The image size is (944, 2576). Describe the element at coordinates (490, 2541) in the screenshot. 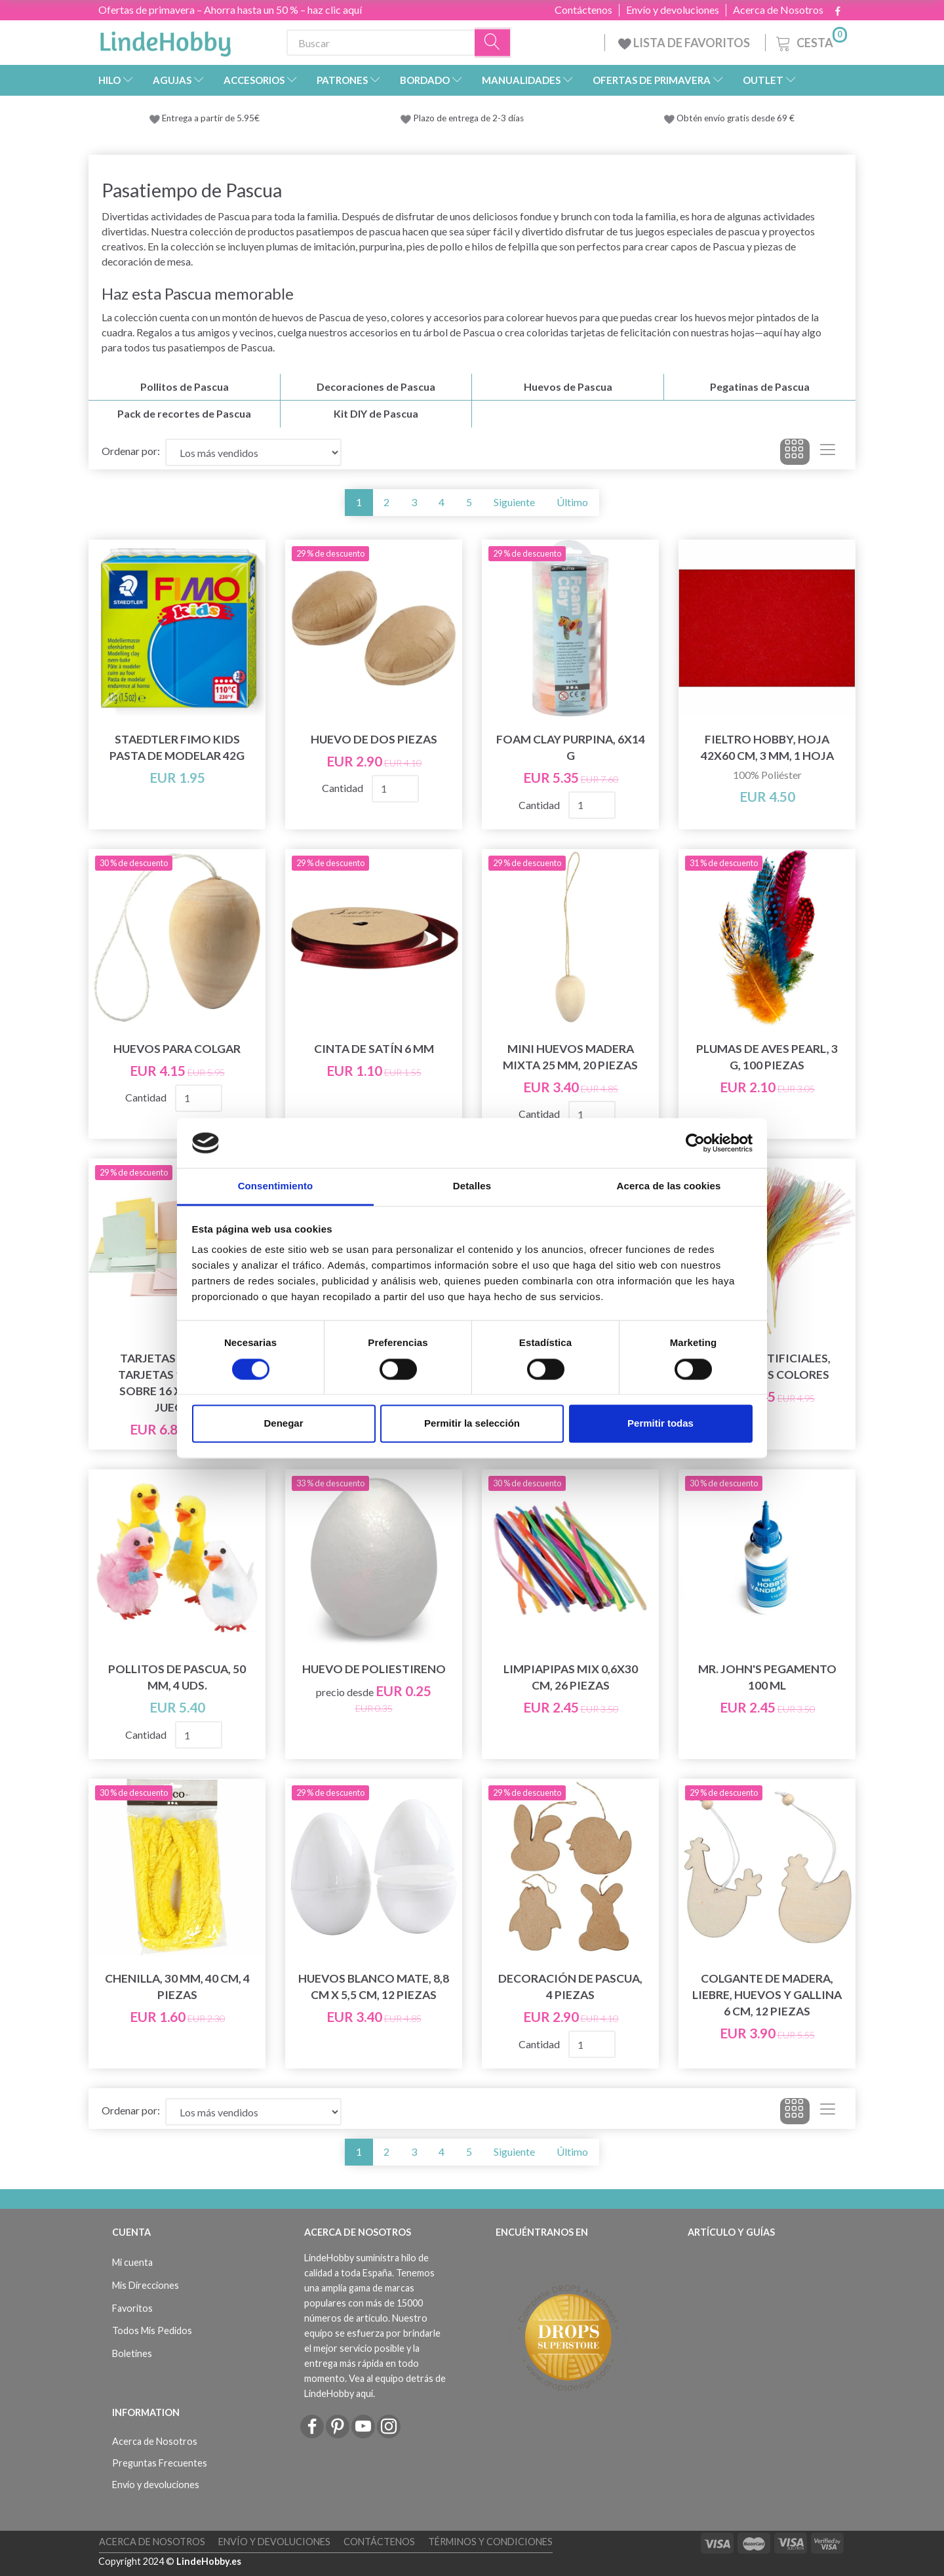

I see `Términos y Condiciones` at that location.